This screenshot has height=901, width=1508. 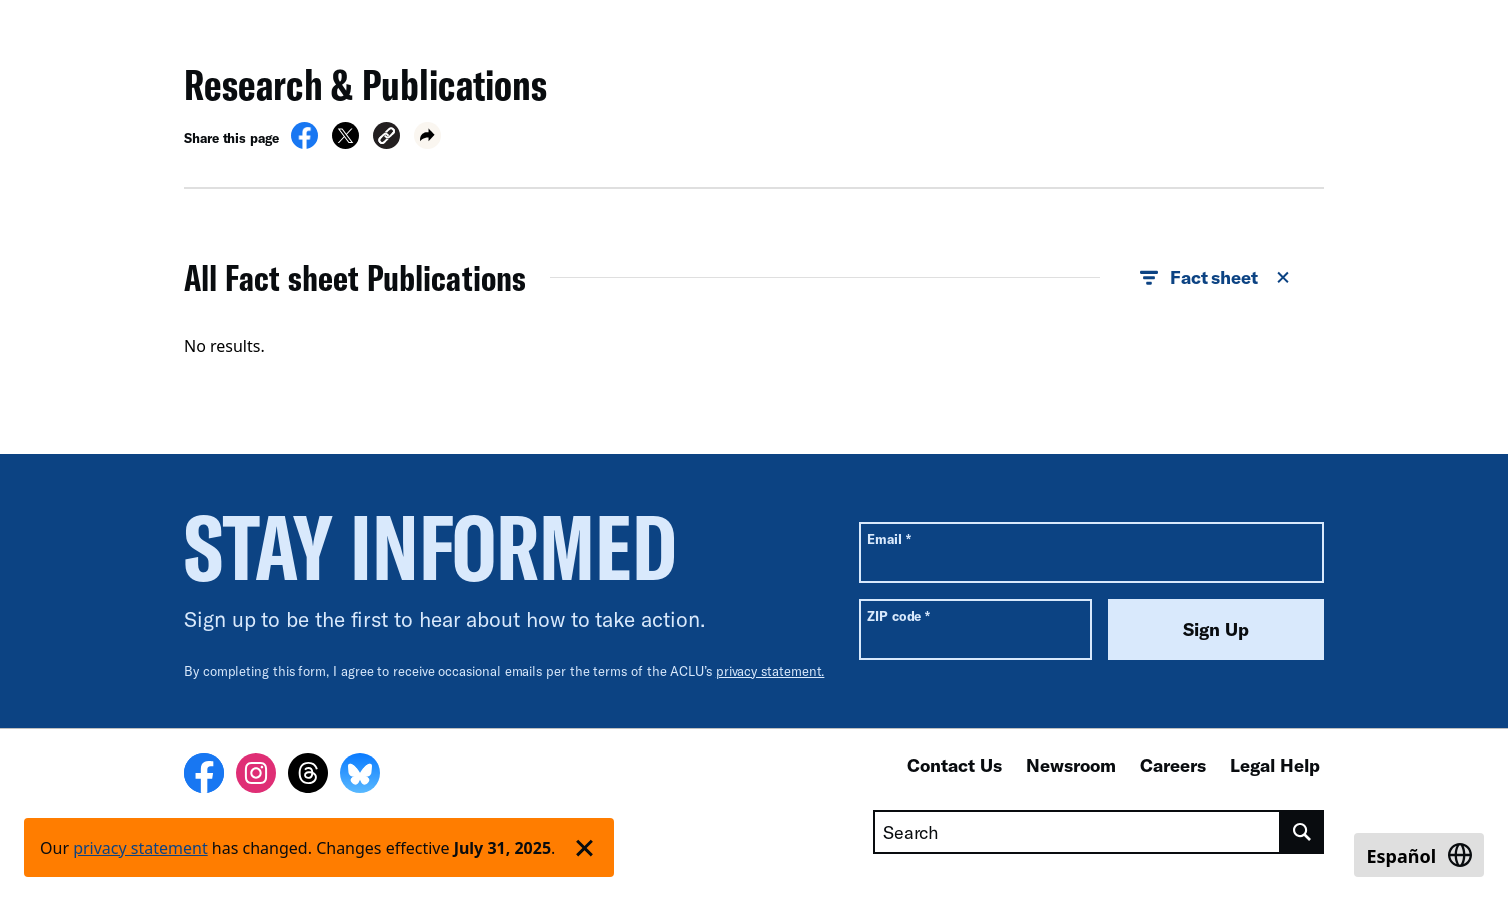 I want to click on privacy statement., so click(x=770, y=671).